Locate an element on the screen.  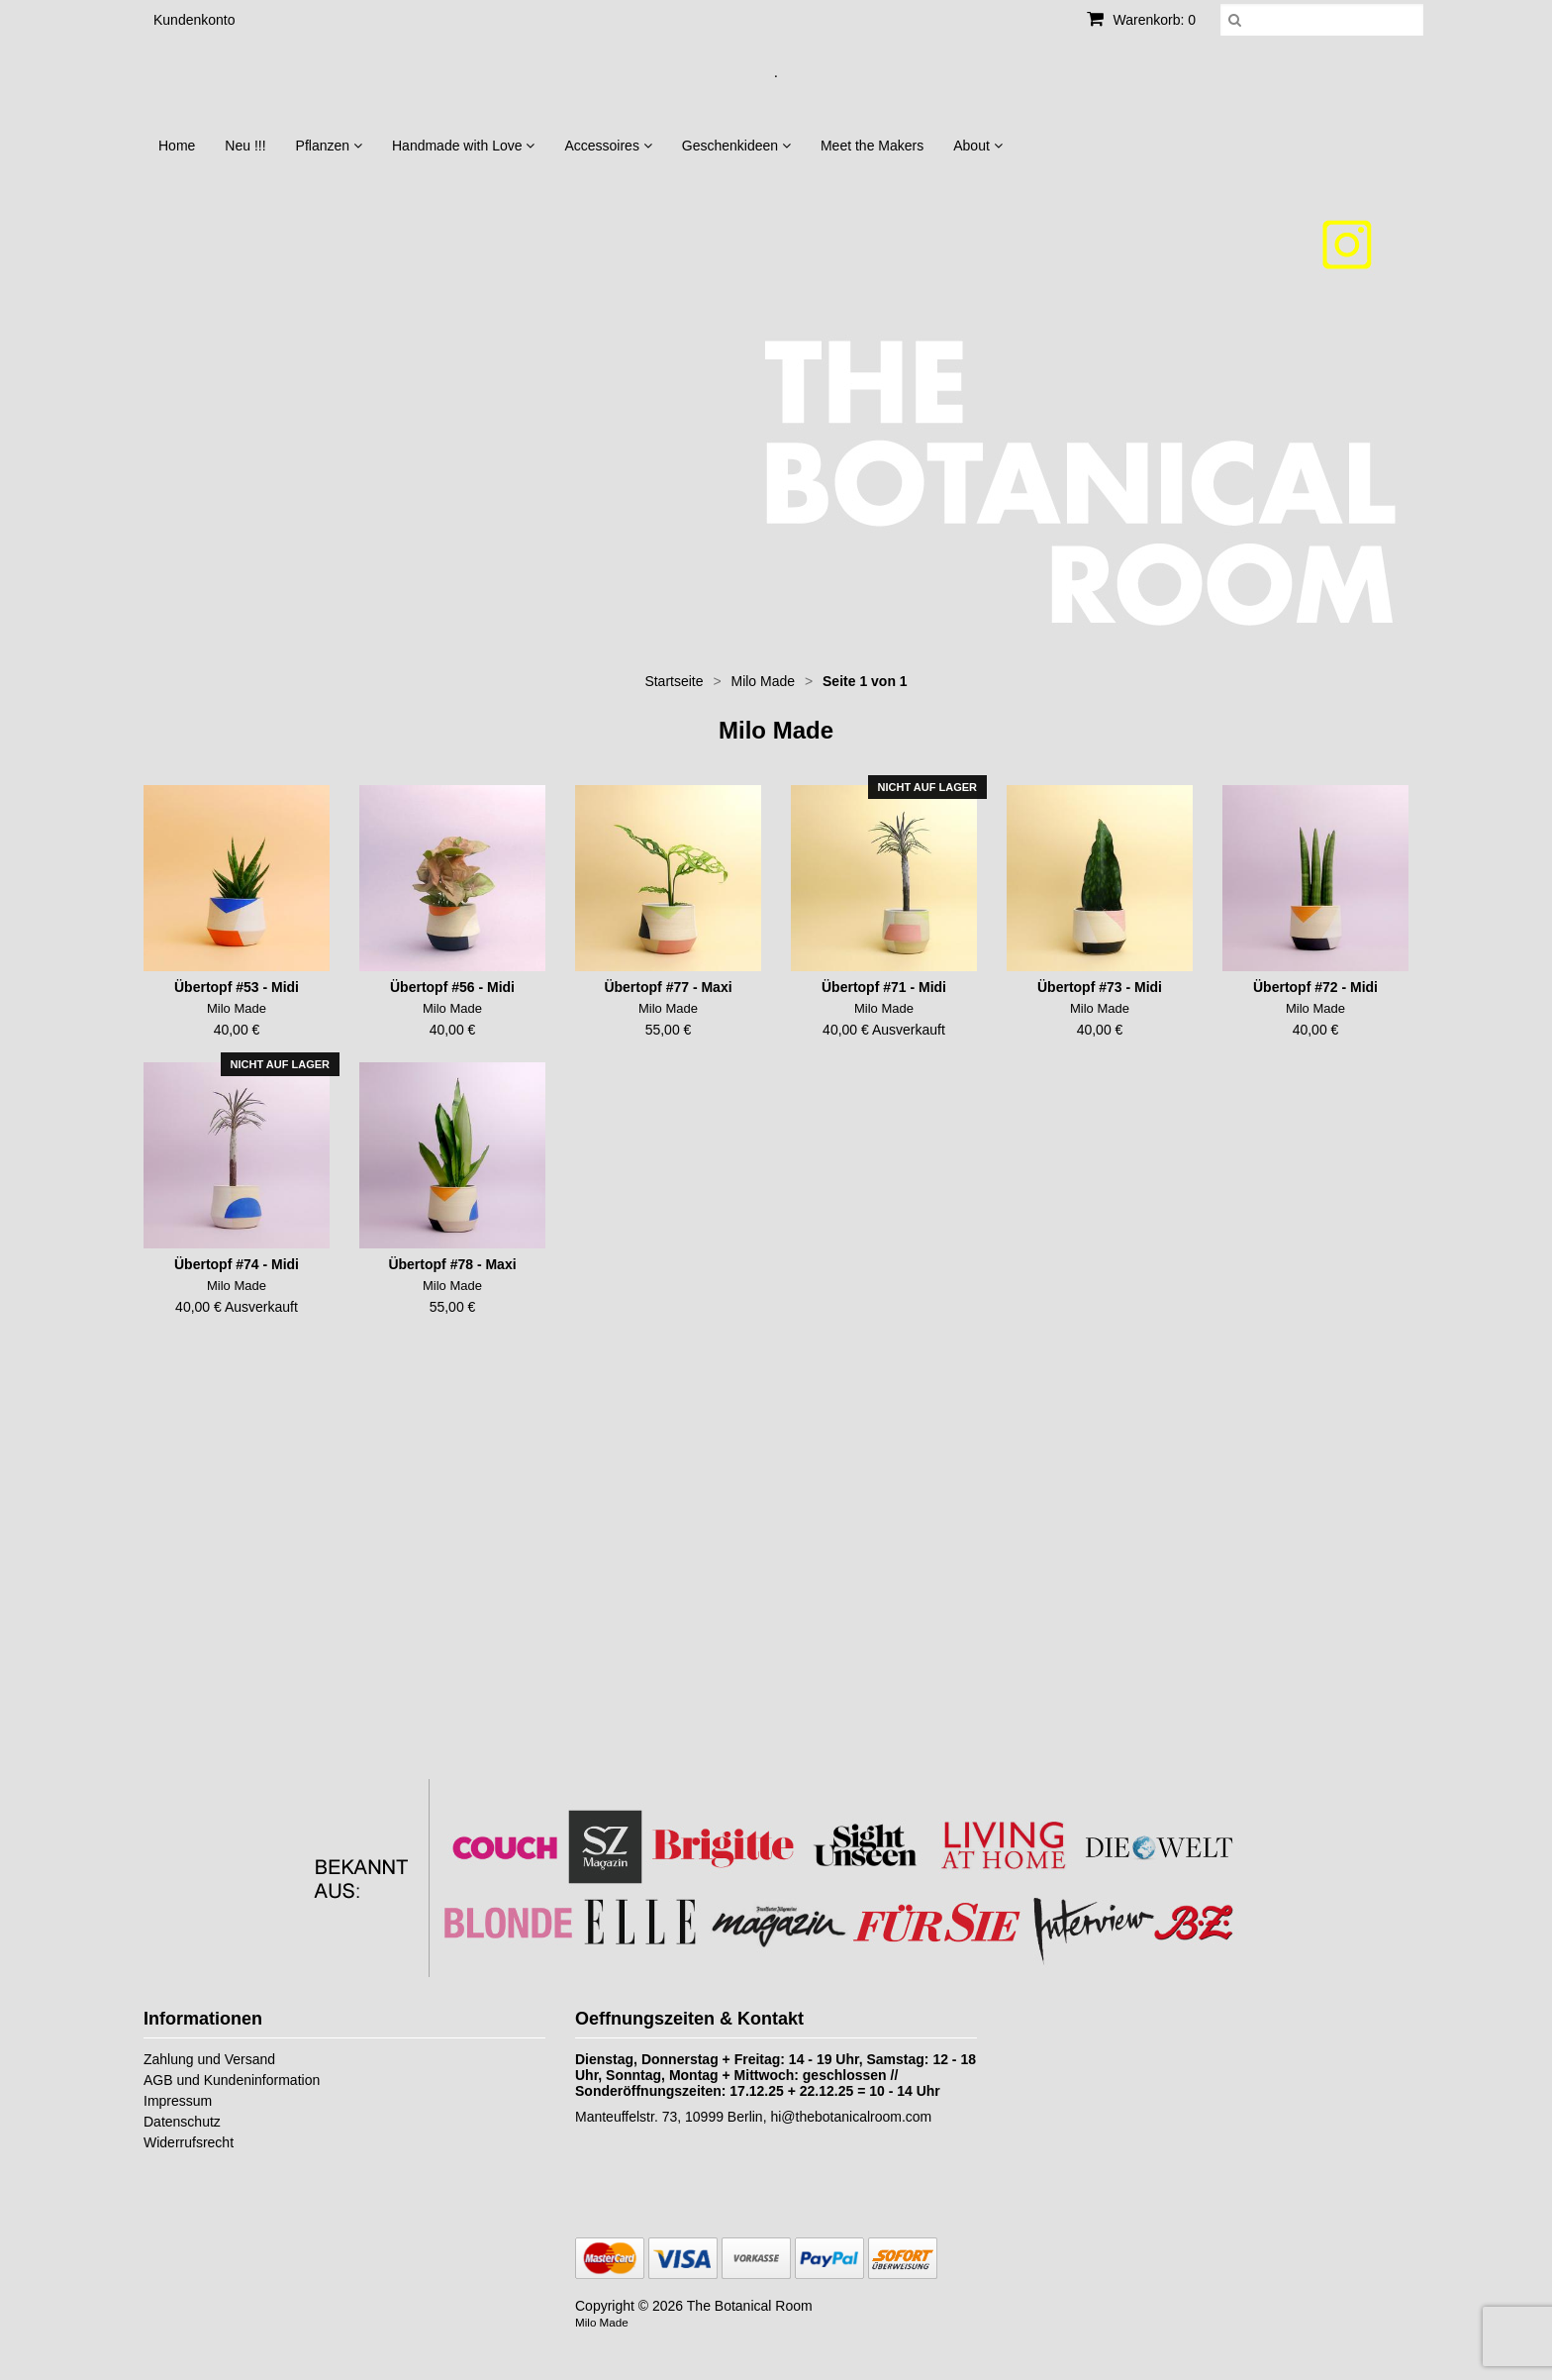
Datenschutz is located at coordinates (182, 2122).